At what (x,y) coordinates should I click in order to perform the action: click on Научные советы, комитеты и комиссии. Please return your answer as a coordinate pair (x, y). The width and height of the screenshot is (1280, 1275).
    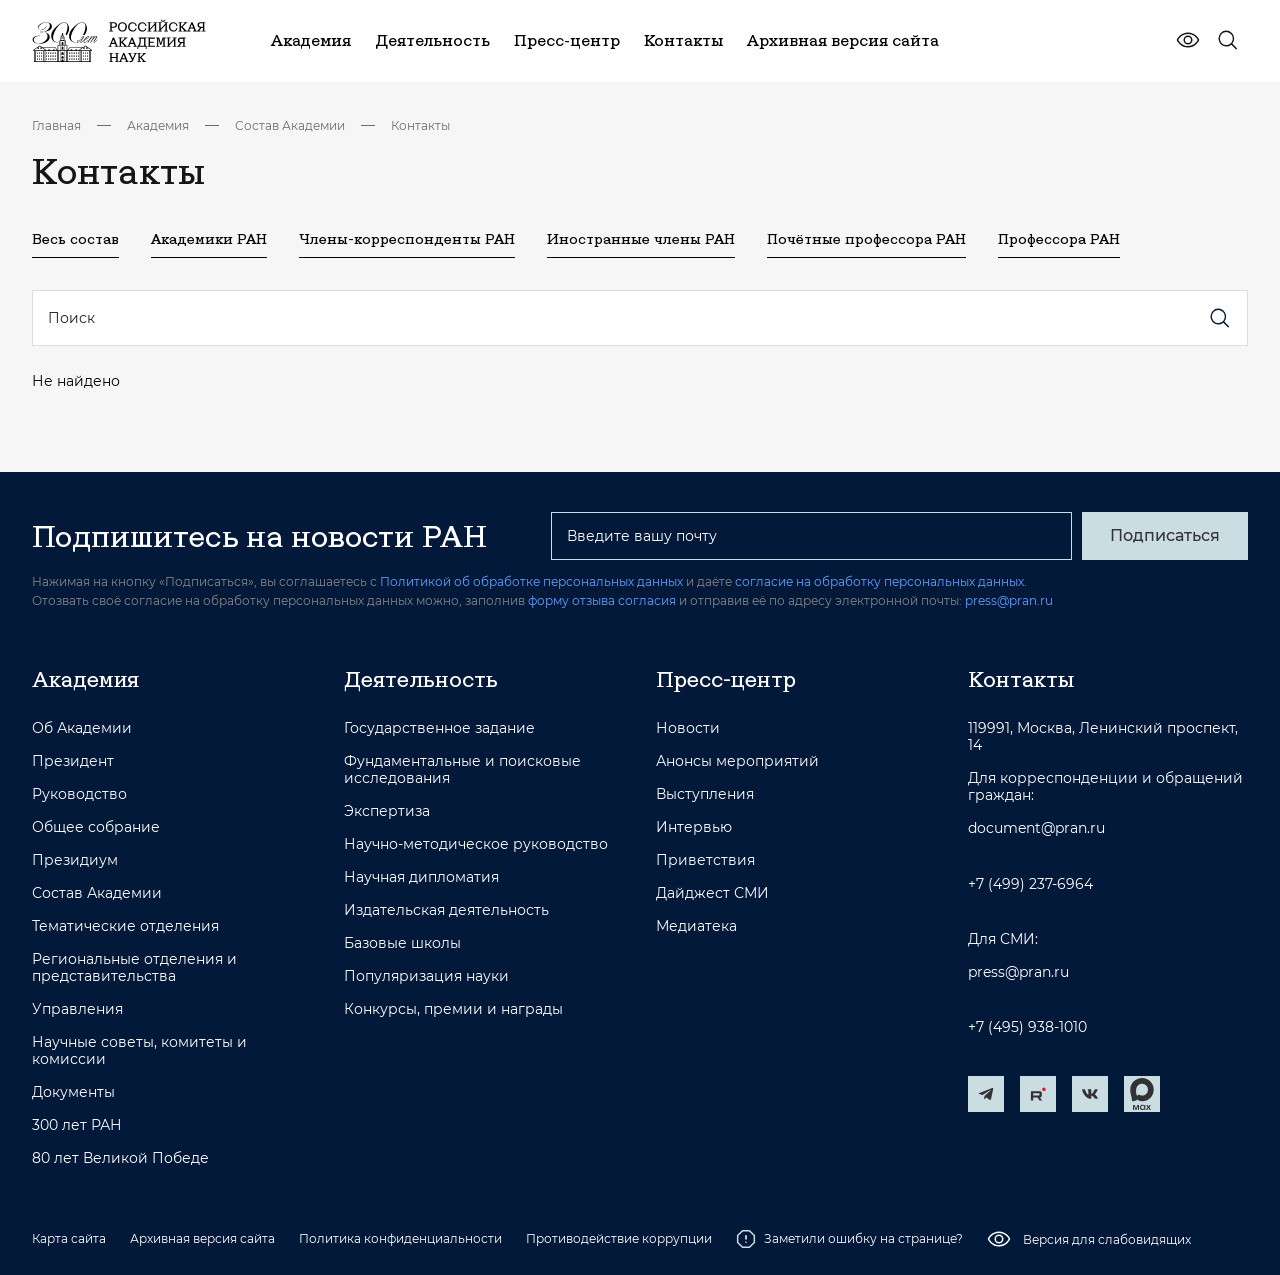
    Looking at the image, I should click on (139, 1051).